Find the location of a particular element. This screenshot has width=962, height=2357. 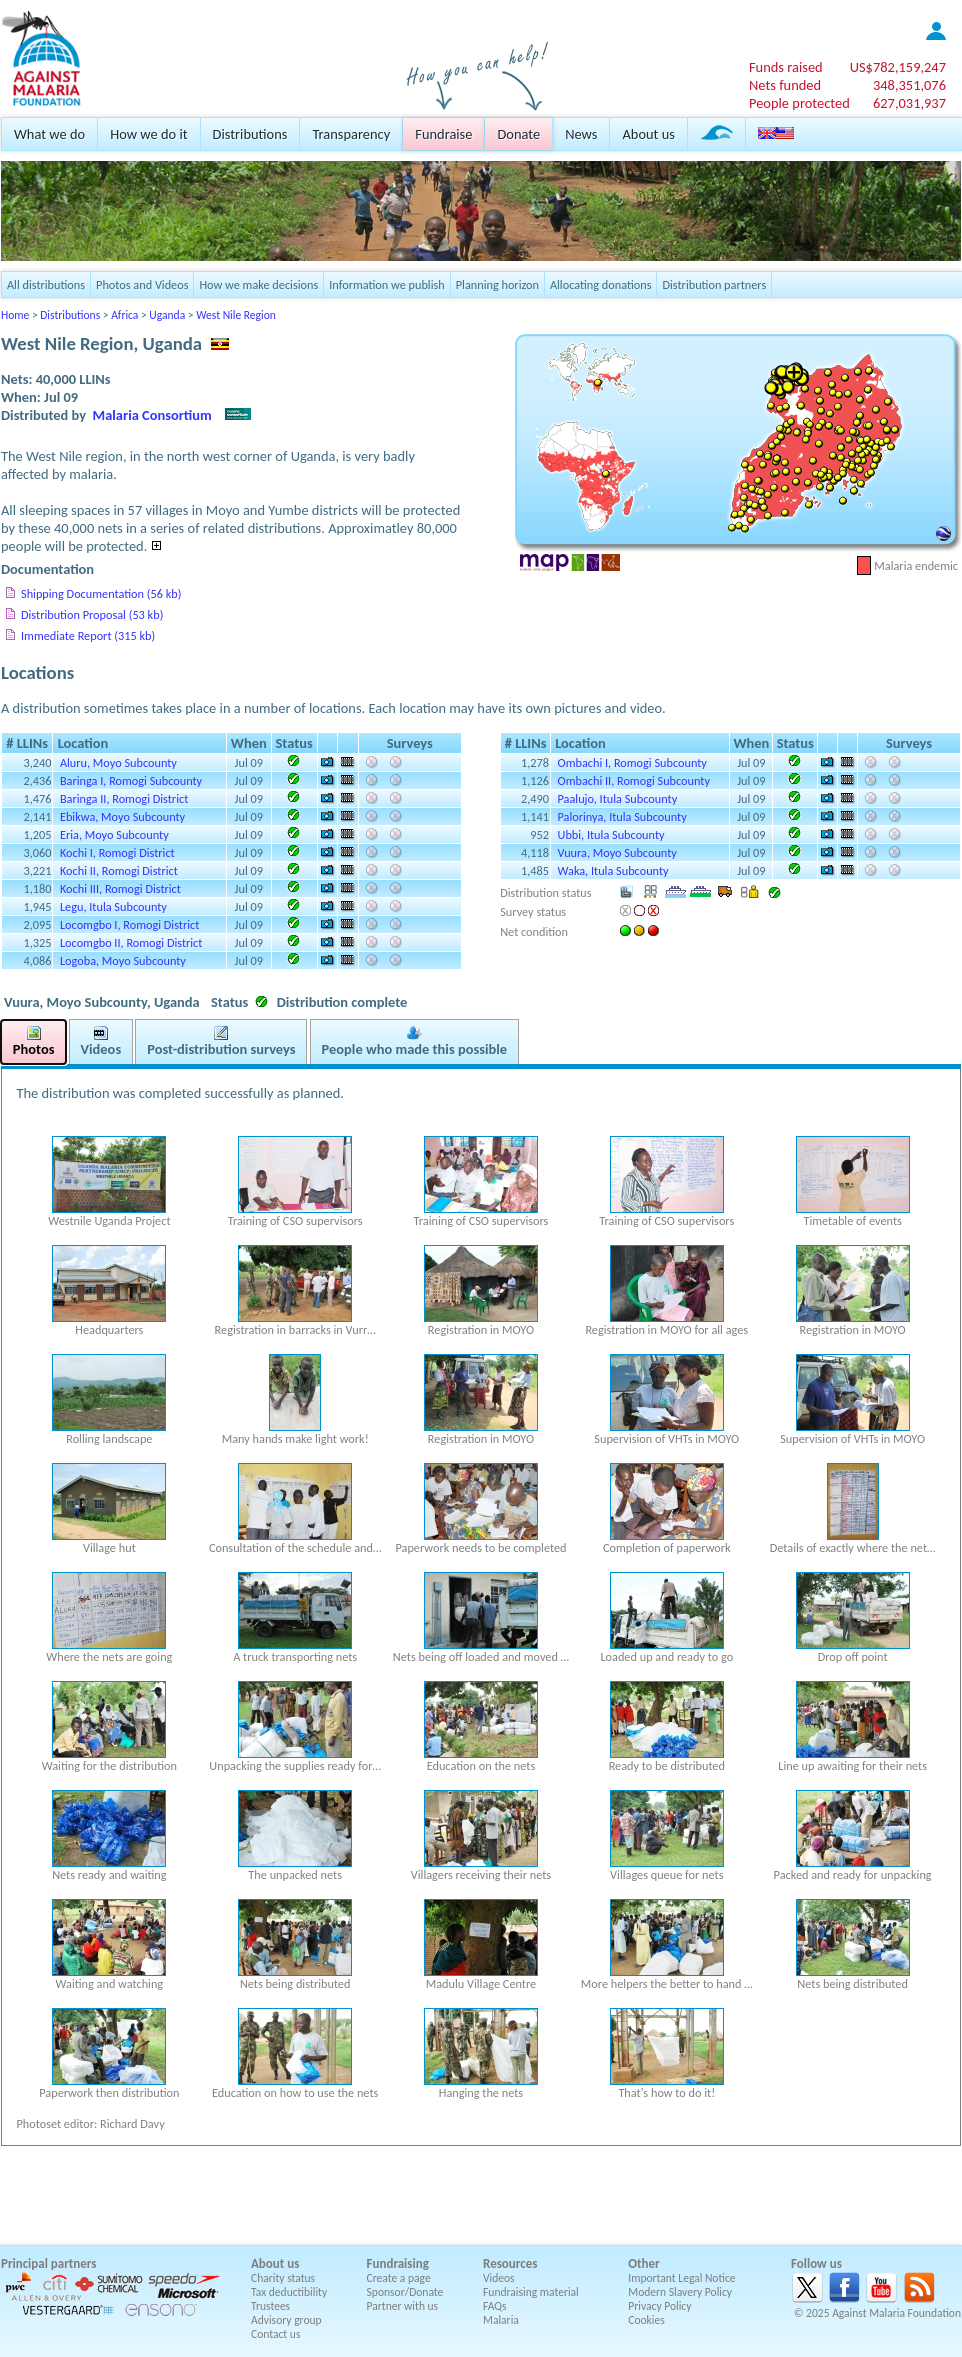

Malaria Consortium is located at coordinates (152, 415).